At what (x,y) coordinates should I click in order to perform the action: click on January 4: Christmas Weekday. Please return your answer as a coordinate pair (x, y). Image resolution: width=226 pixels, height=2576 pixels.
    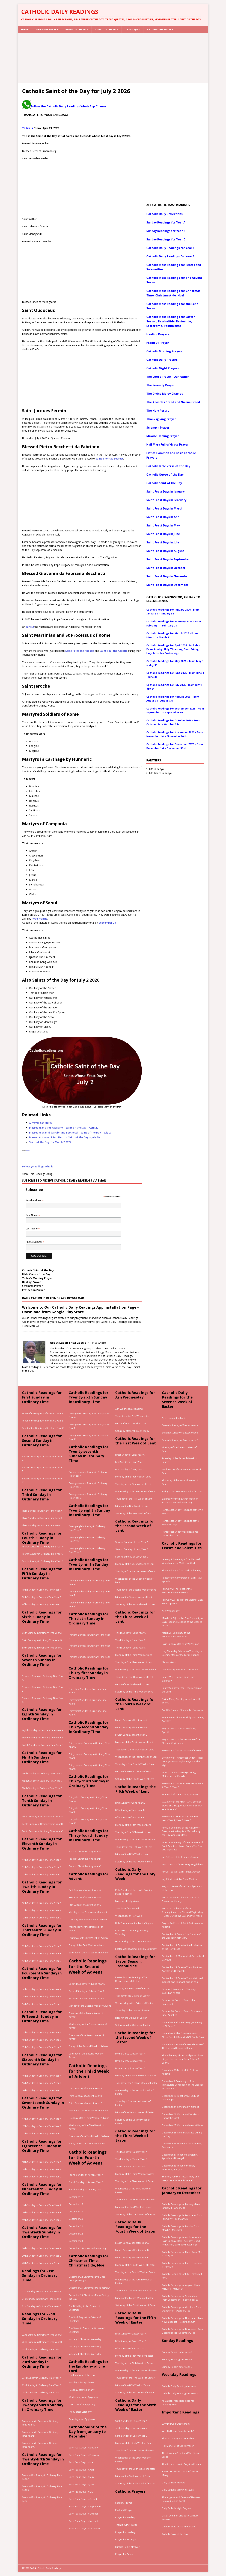
    Looking at the image, I should click on (85, 2354).